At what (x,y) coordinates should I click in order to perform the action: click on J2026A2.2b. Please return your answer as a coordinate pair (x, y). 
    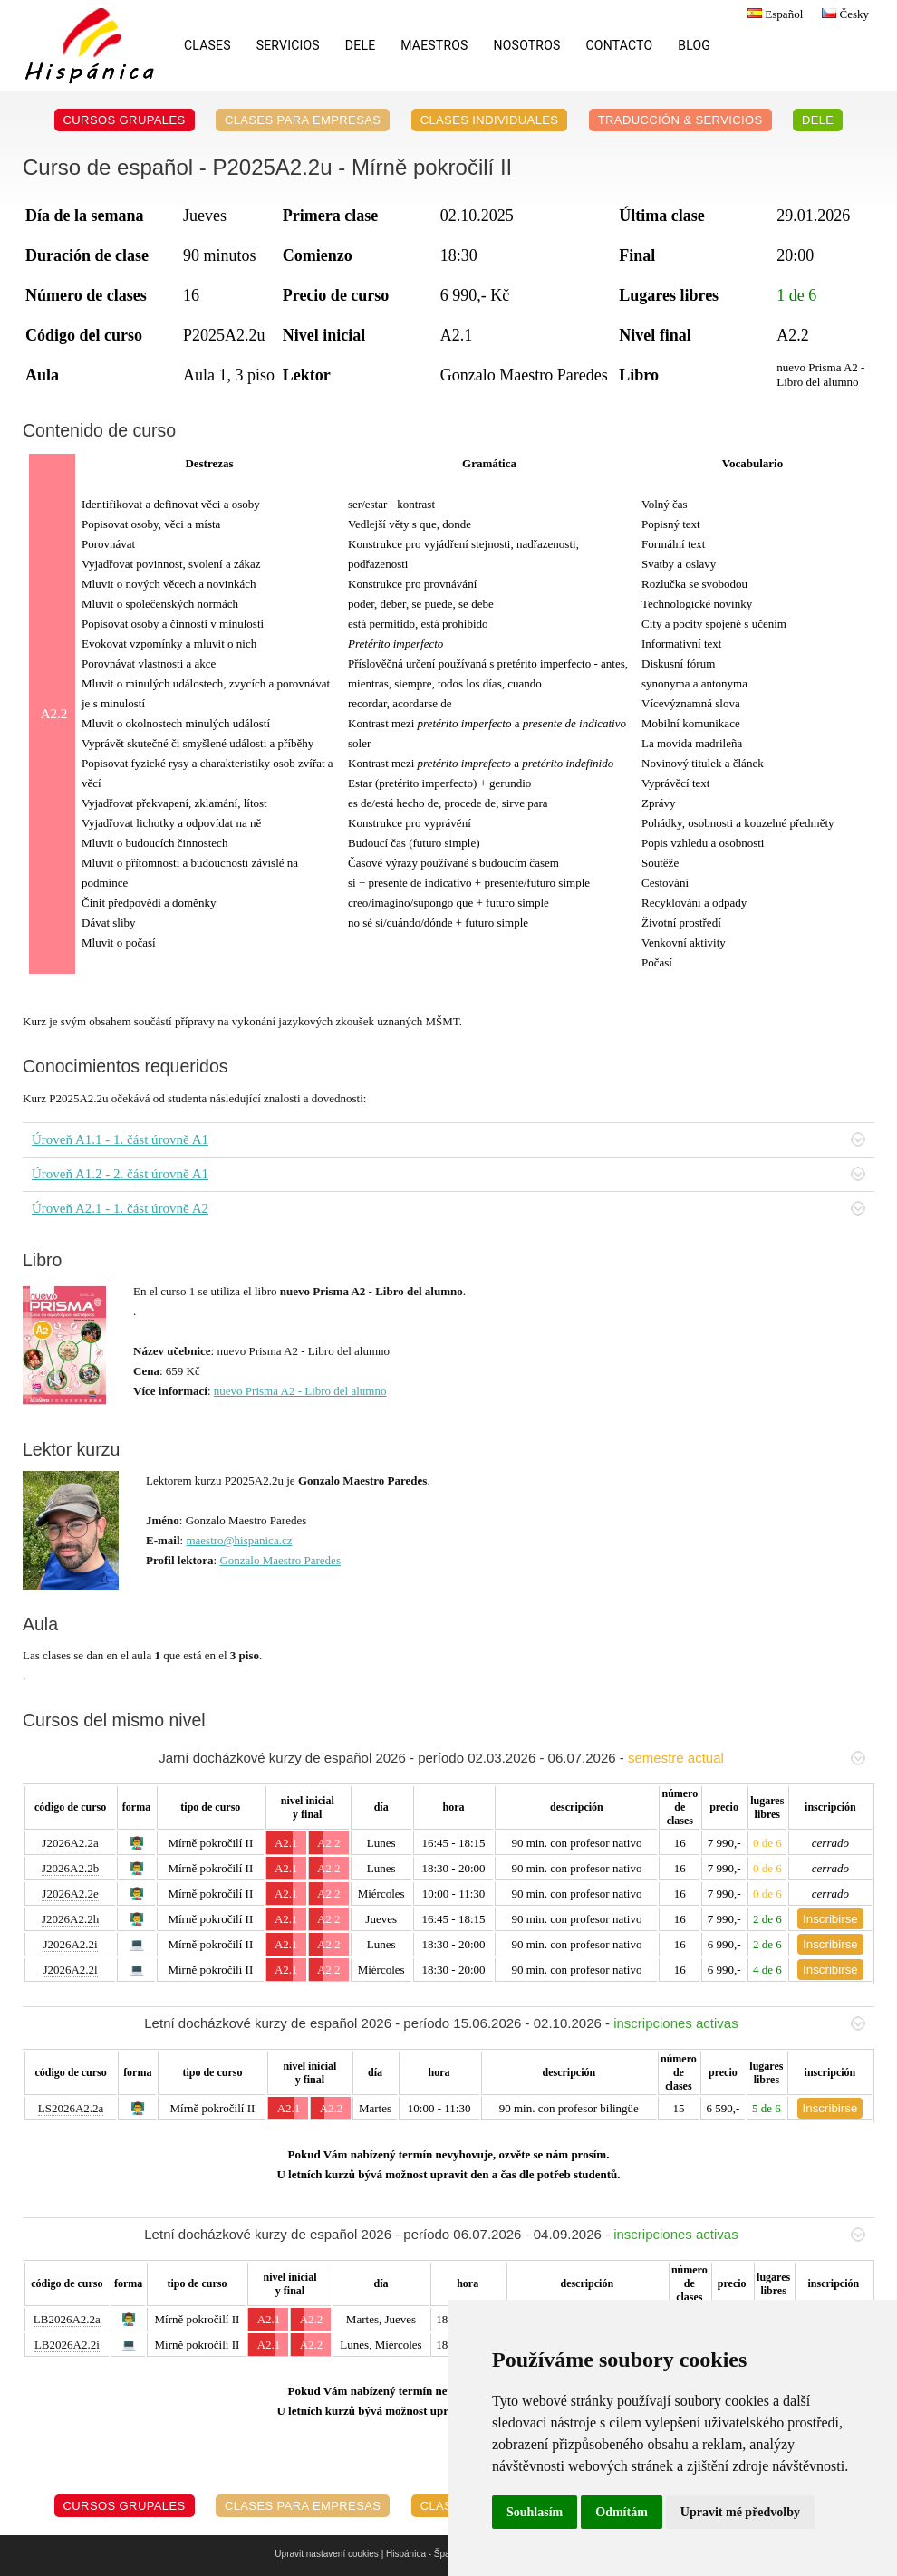
    Looking at the image, I should click on (70, 1868).